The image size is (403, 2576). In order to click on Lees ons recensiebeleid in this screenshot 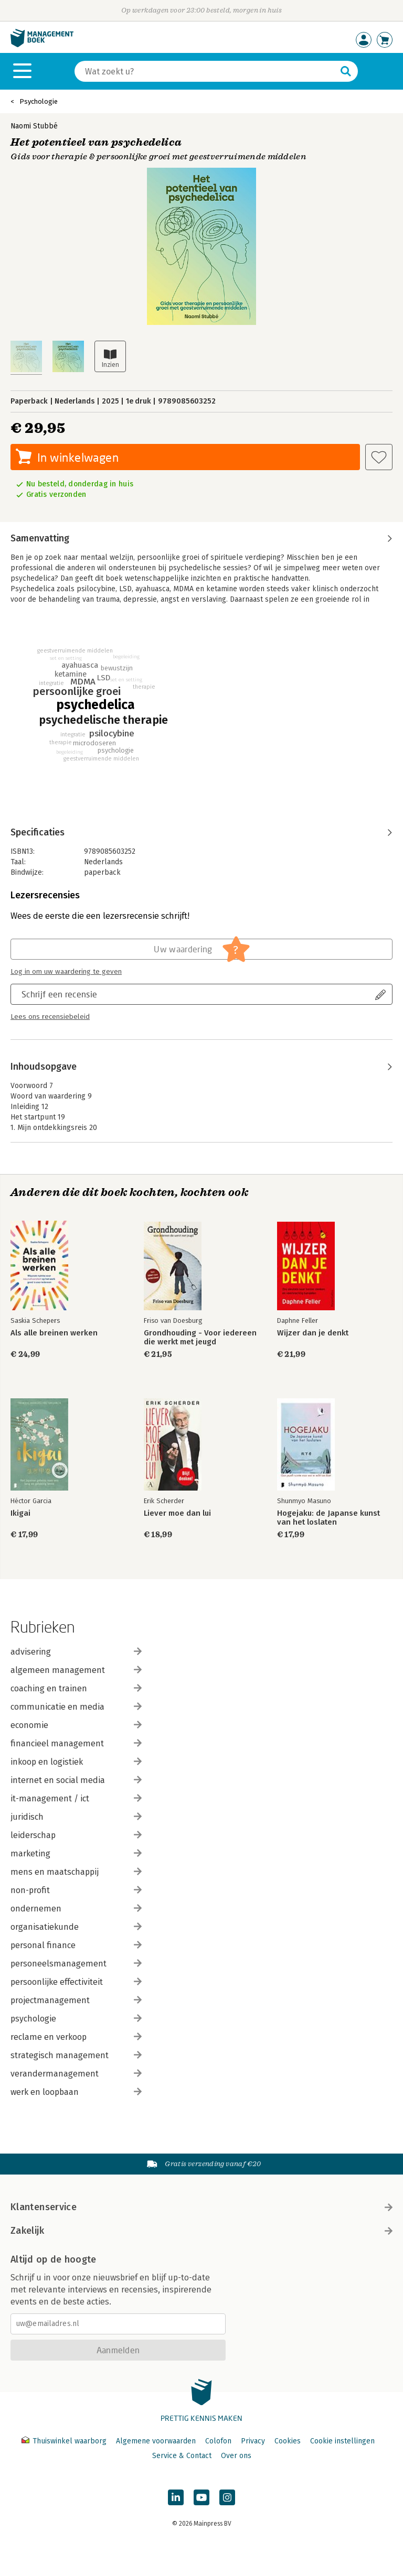, I will do `click(50, 1017)`.